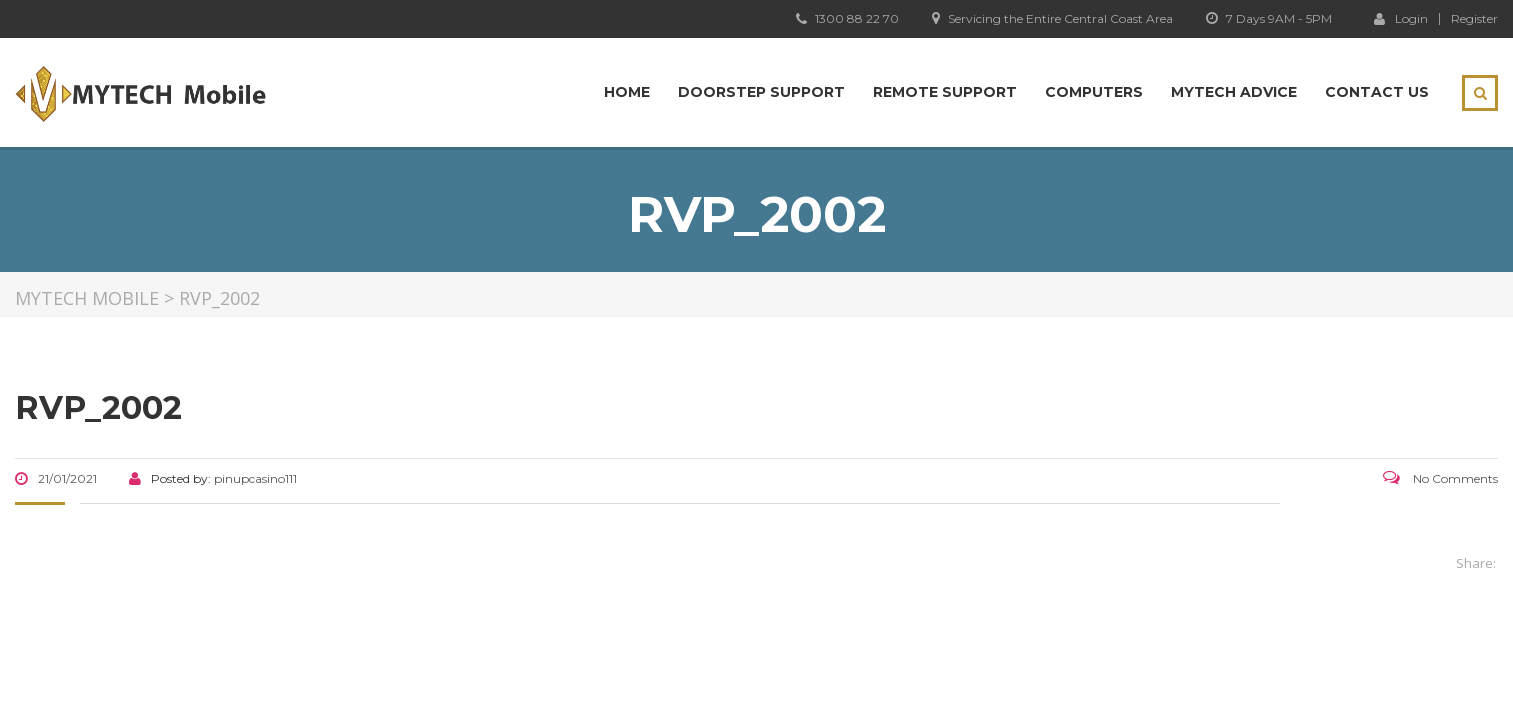  What do you see at coordinates (627, 92) in the screenshot?
I see `Home` at bounding box center [627, 92].